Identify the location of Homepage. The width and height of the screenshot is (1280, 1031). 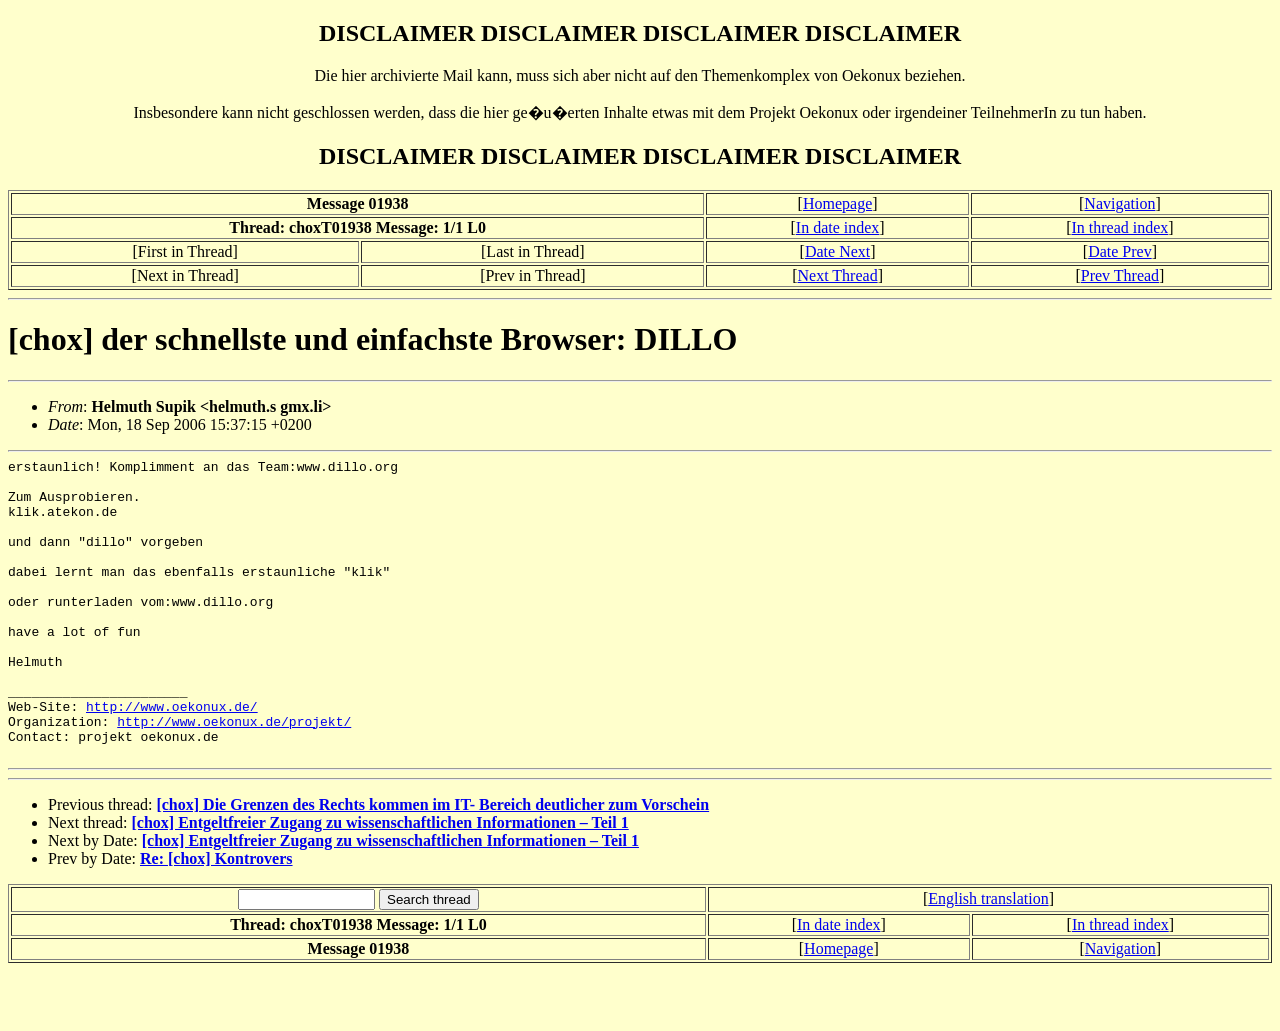
(837, 203).